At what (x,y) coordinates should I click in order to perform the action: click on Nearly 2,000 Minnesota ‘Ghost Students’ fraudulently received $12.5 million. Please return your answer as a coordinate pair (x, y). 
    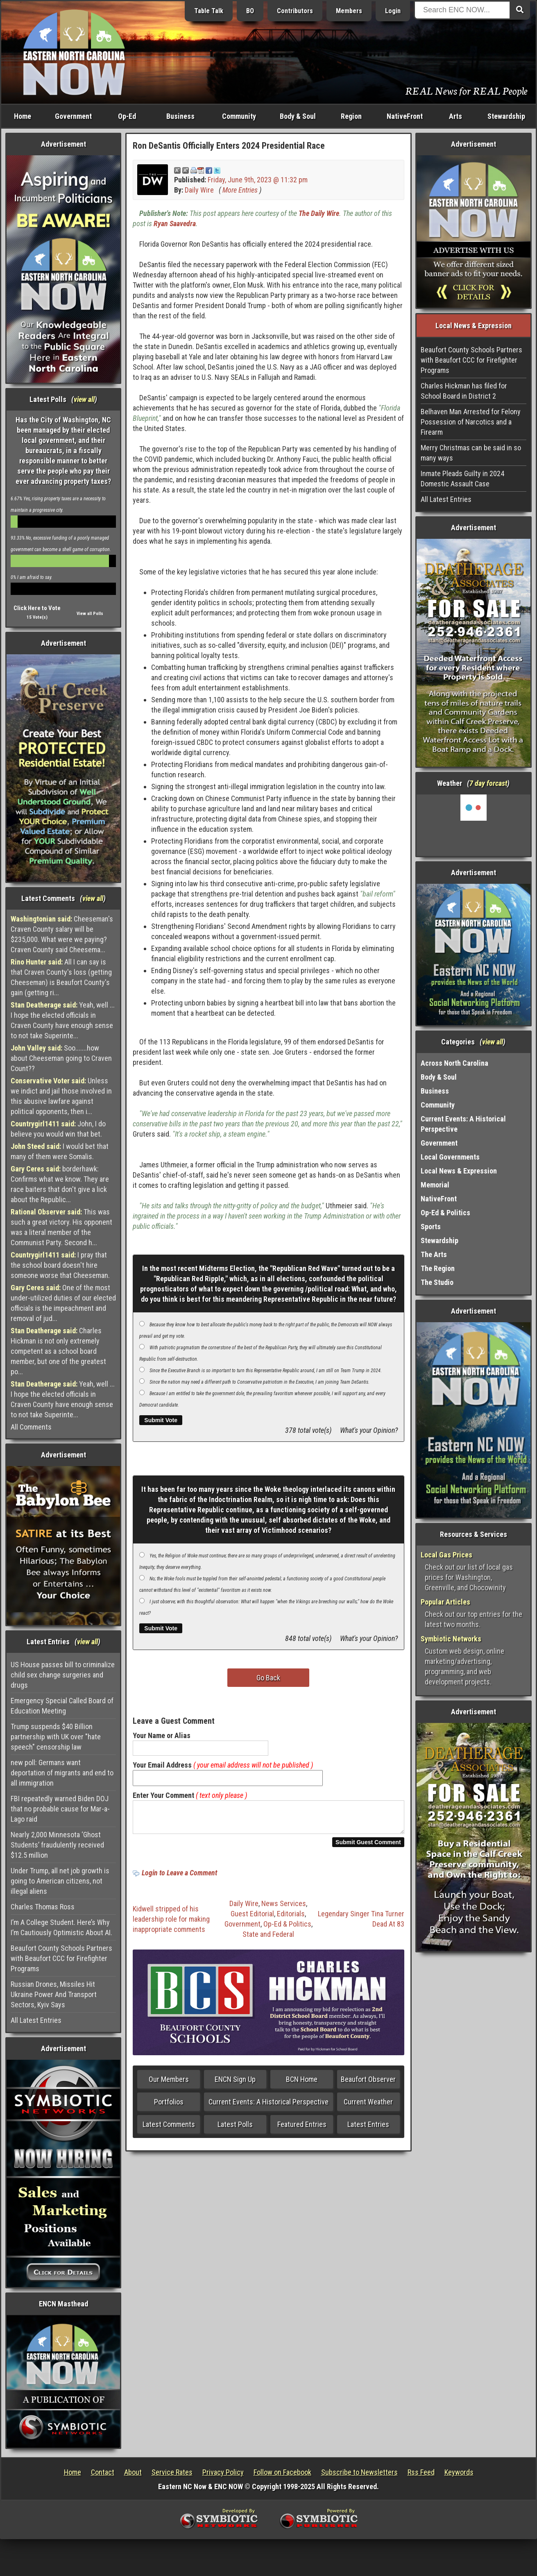
    Looking at the image, I should click on (57, 1844).